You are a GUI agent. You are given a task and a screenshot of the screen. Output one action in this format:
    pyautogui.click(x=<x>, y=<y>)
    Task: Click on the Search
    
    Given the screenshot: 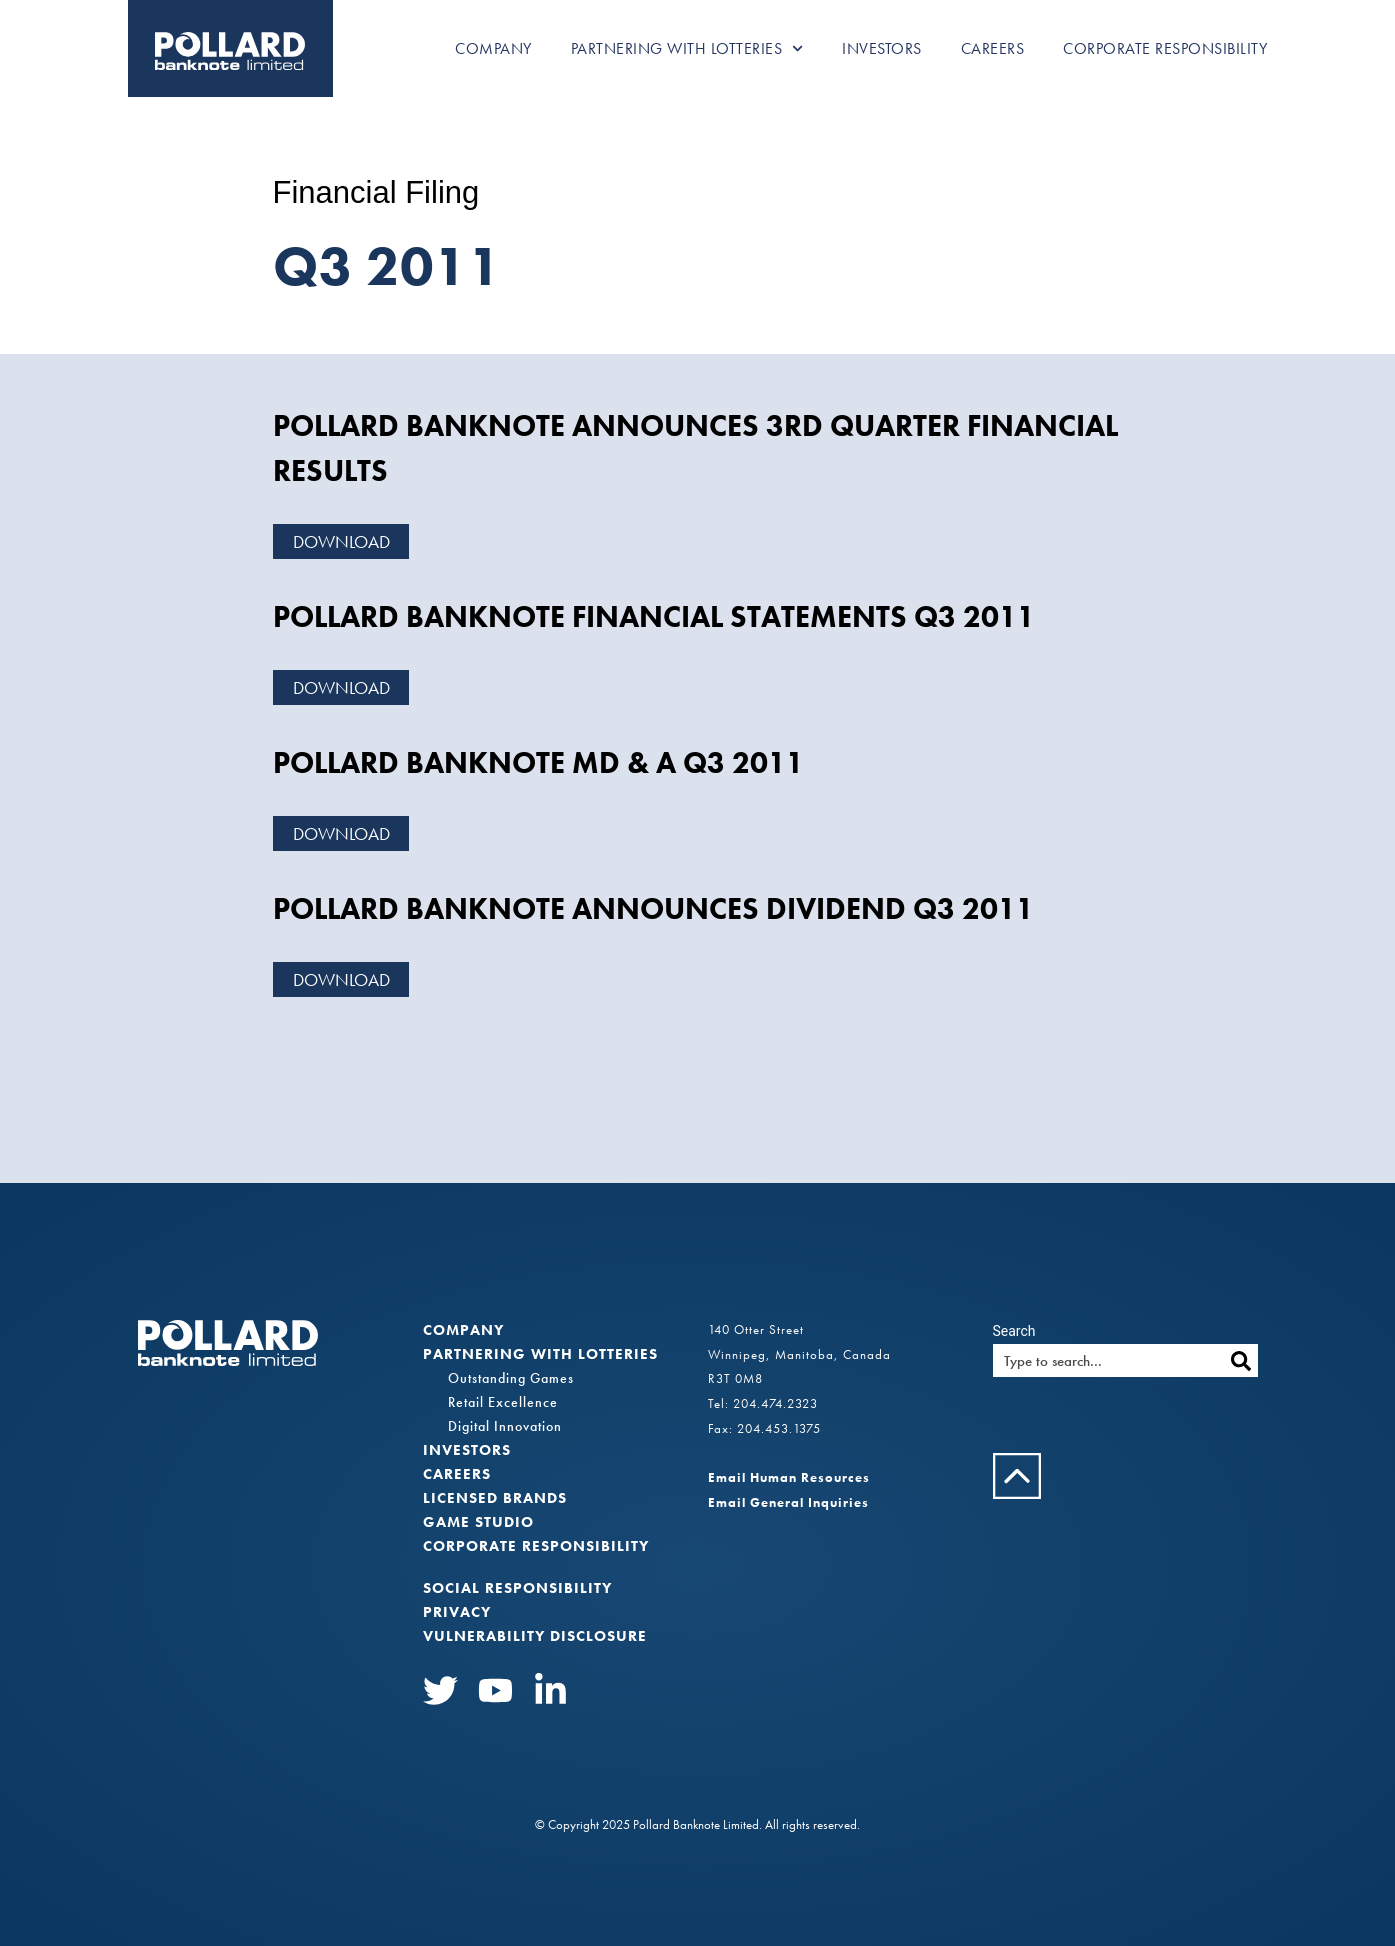 What is the action you would take?
    pyautogui.click(x=1014, y=1331)
    